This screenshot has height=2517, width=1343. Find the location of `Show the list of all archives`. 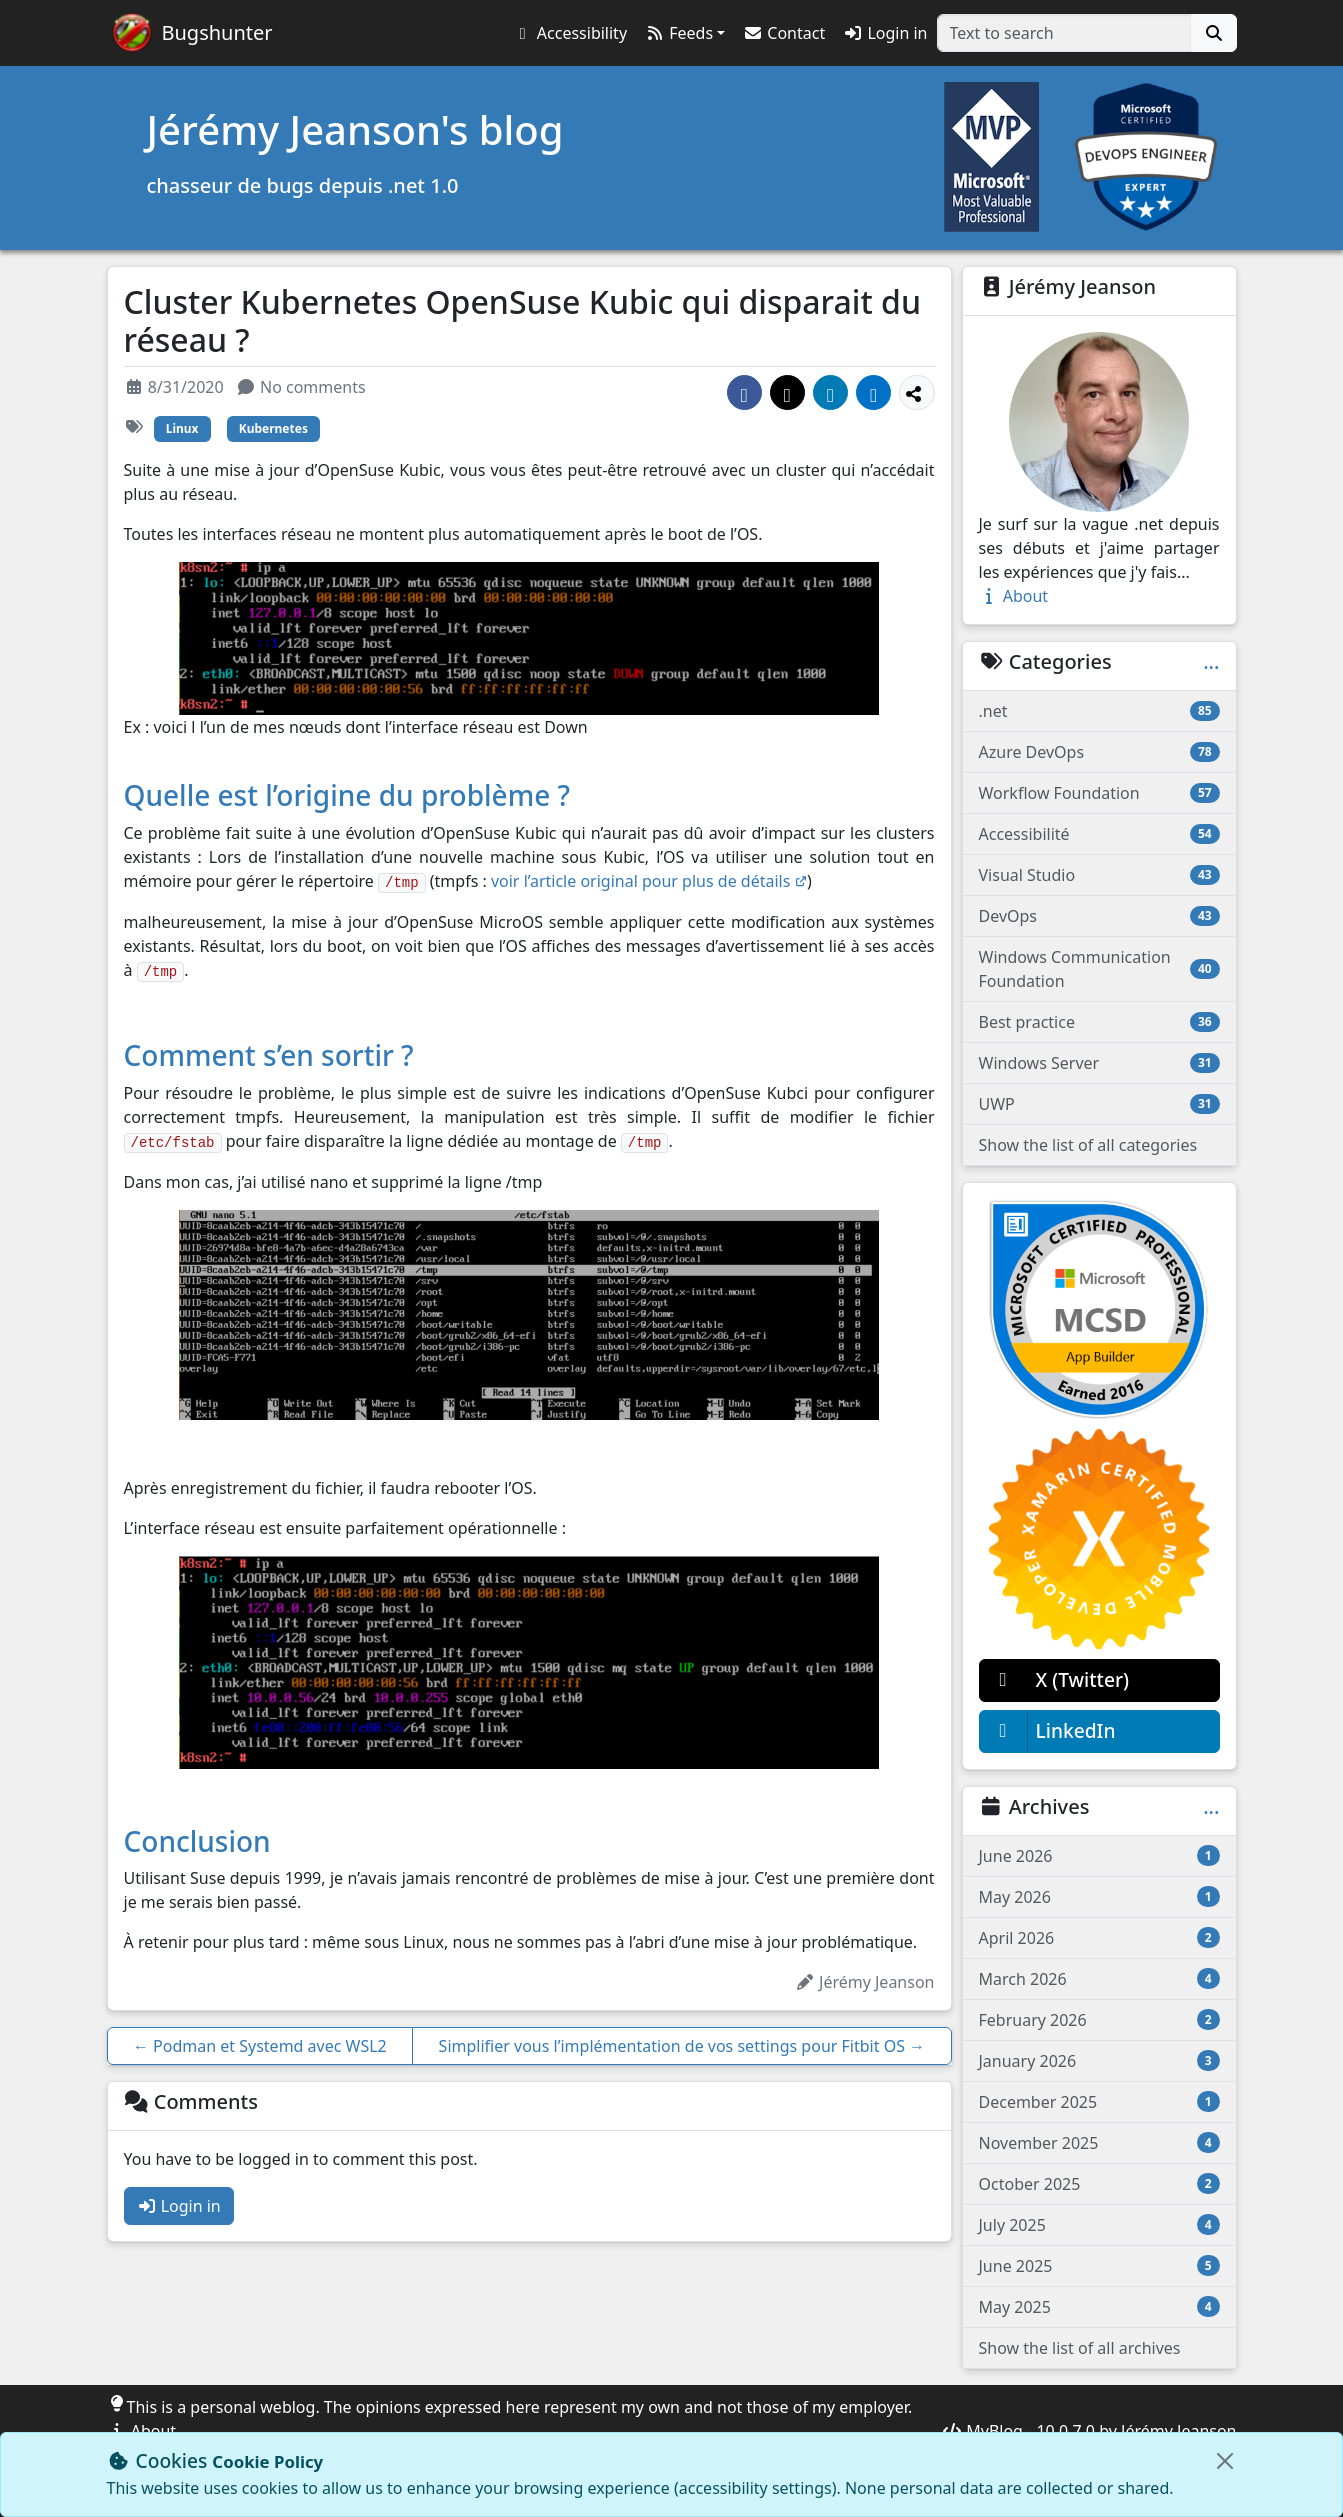

Show the list of all archives is located at coordinates (1080, 2348).